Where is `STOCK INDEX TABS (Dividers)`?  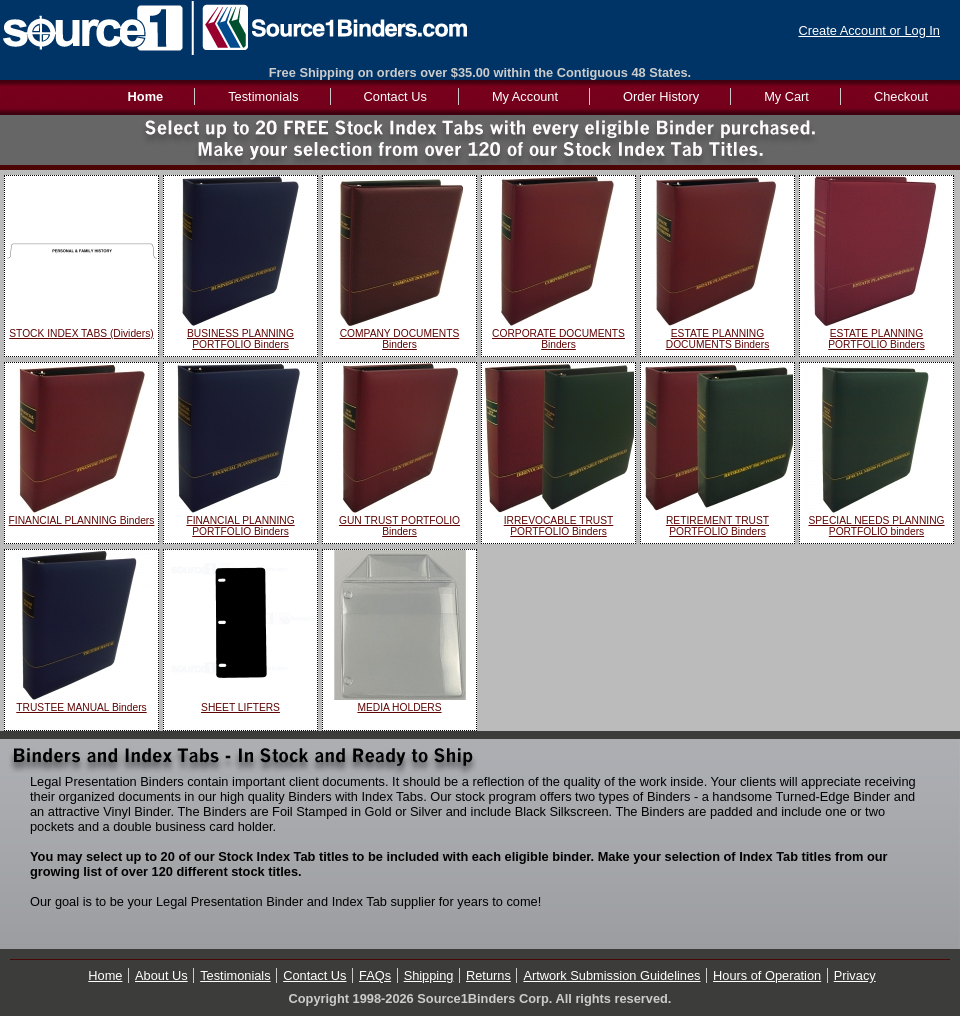 STOCK INDEX TABS (Dividers) is located at coordinates (81, 333).